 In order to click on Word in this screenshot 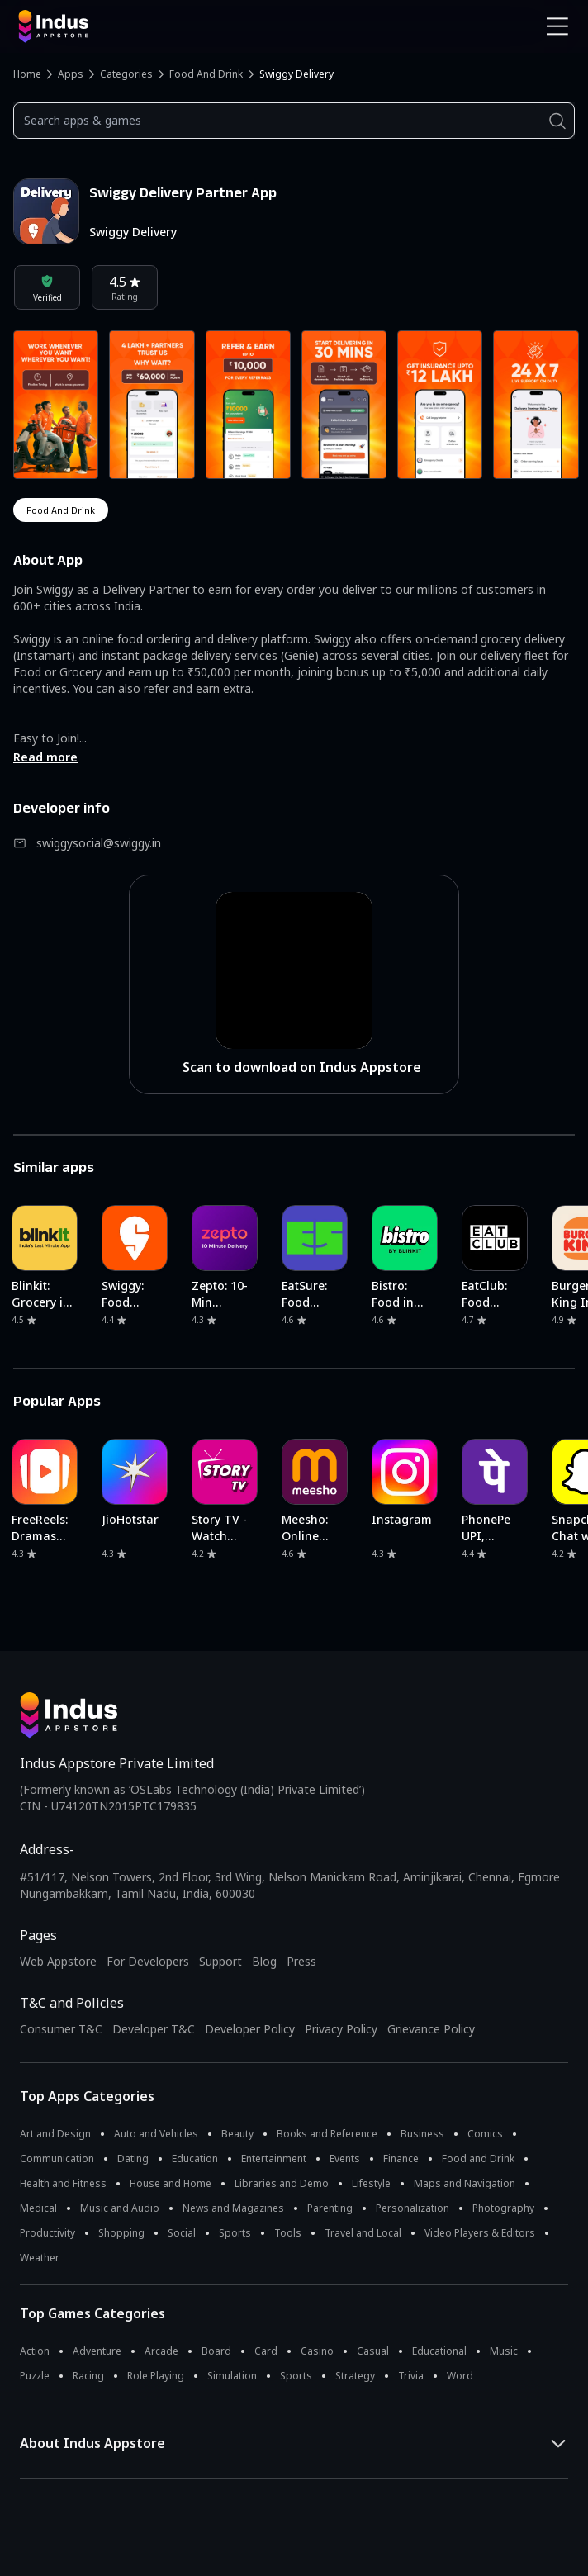, I will do `click(460, 2376)`.